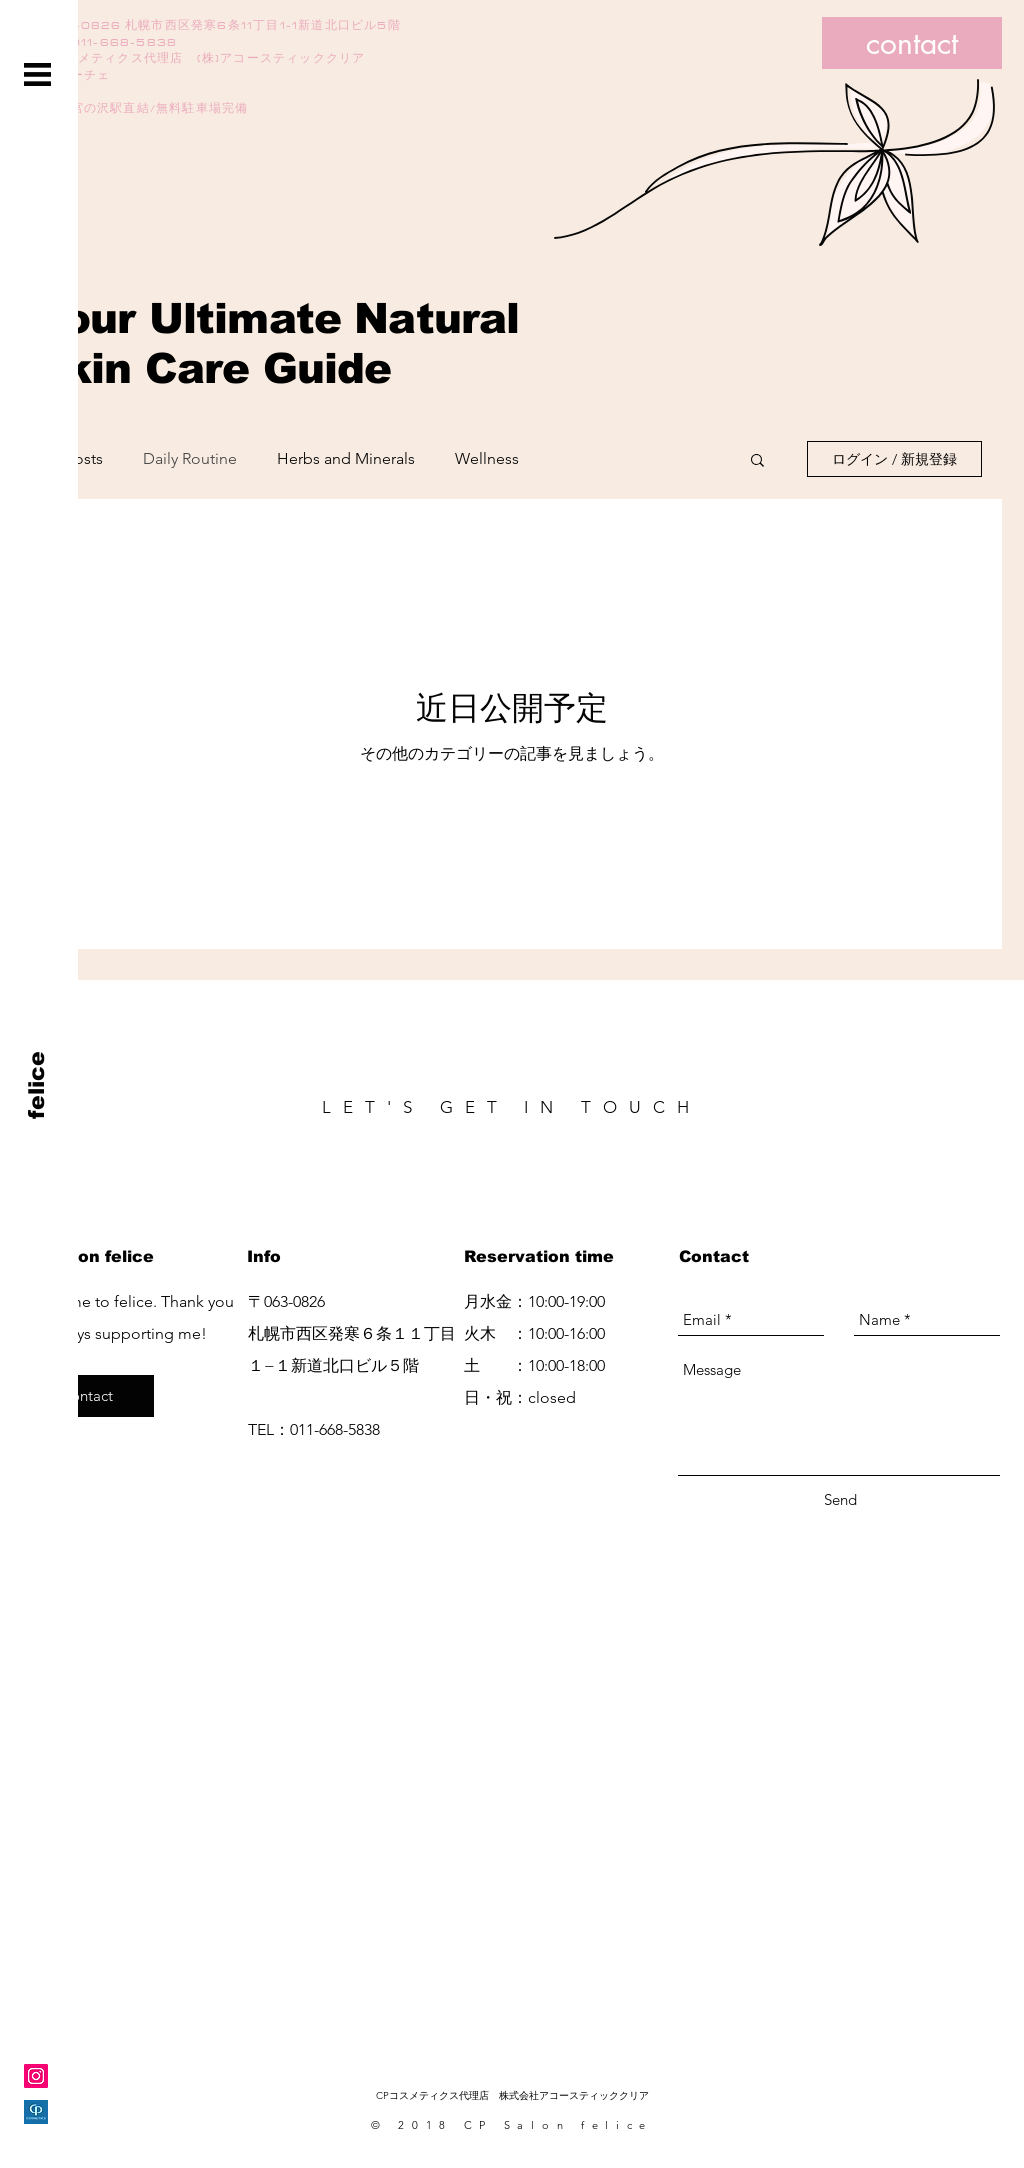 Image resolution: width=1024 pixels, height=2168 pixels. What do you see at coordinates (912, 43) in the screenshot?
I see `[contact]` at bounding box center [912, 43].